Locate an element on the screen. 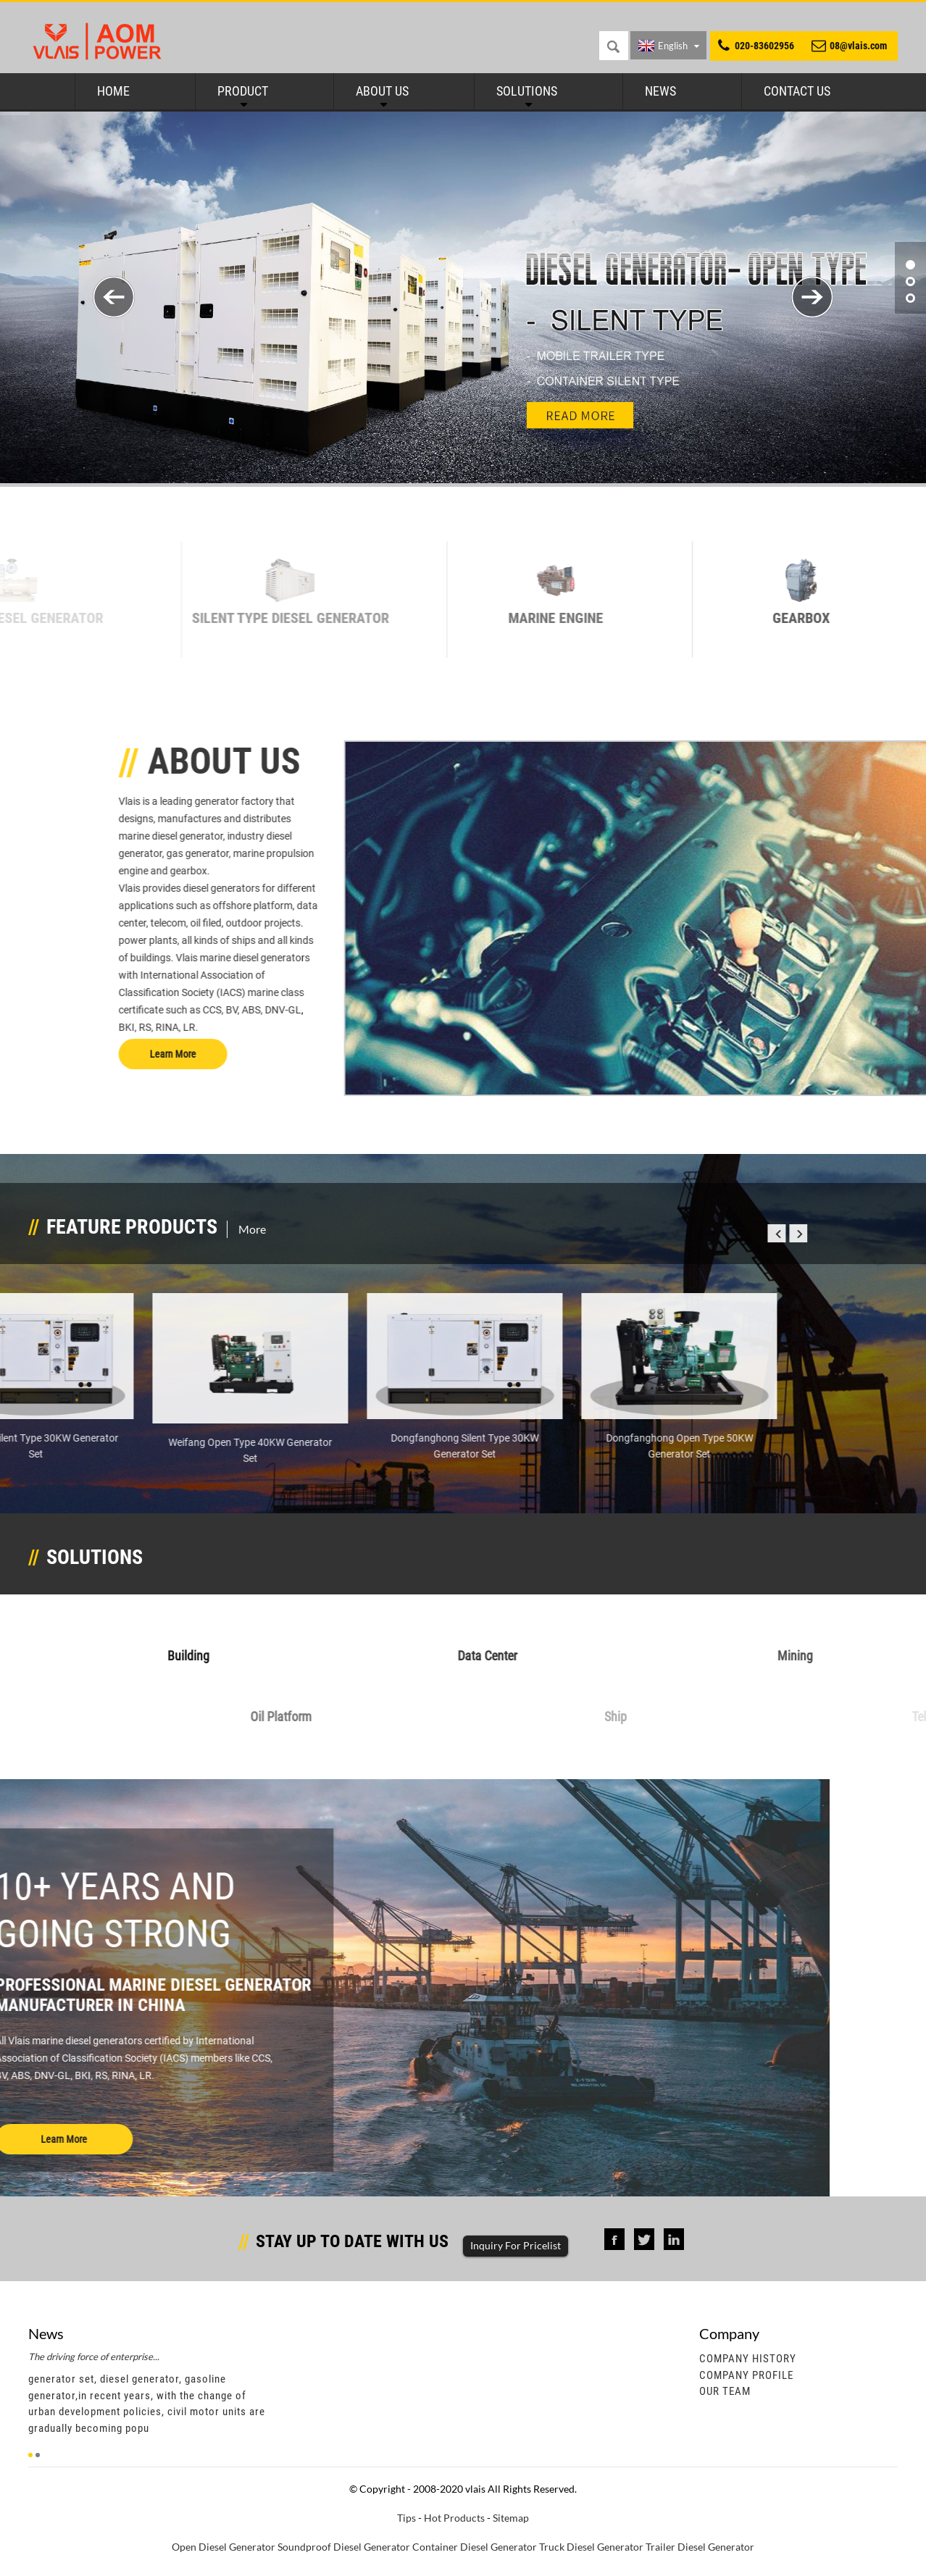 The height and width of the screenshot is (2576, 926). Our Team is located at coordinates (725, 2391).